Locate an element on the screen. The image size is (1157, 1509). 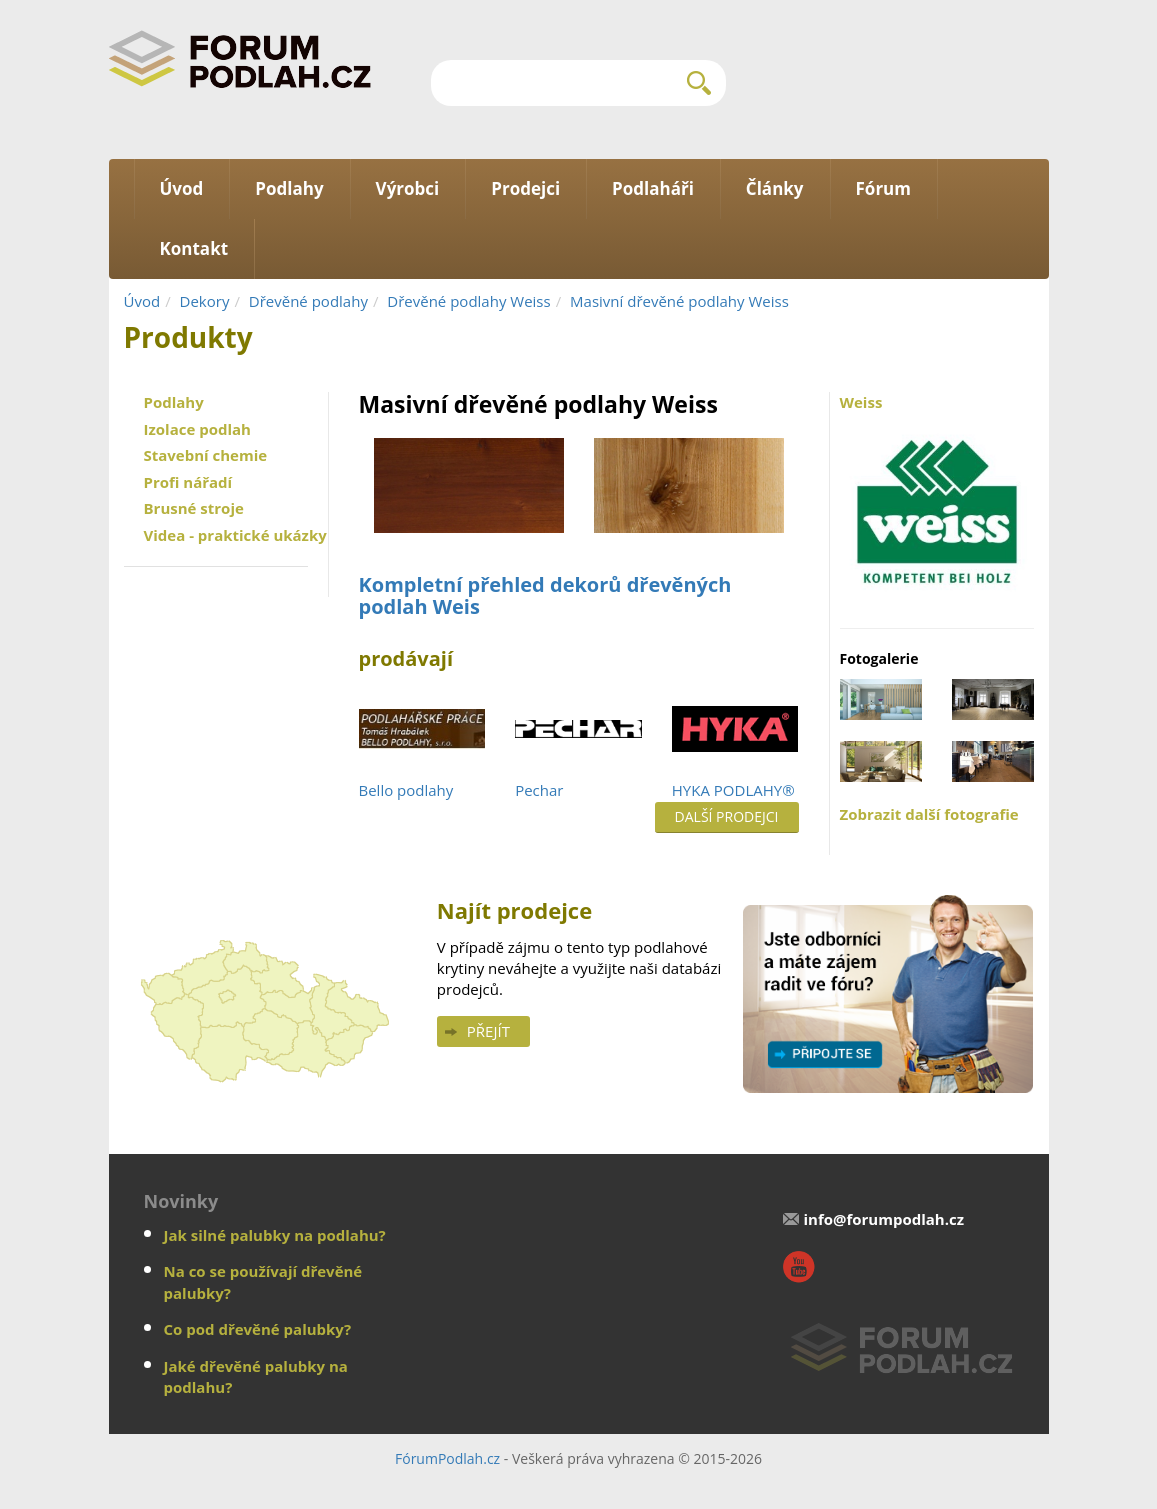
Masivní dřevěné podlahy Weiss is located at coordinates (679, 301).